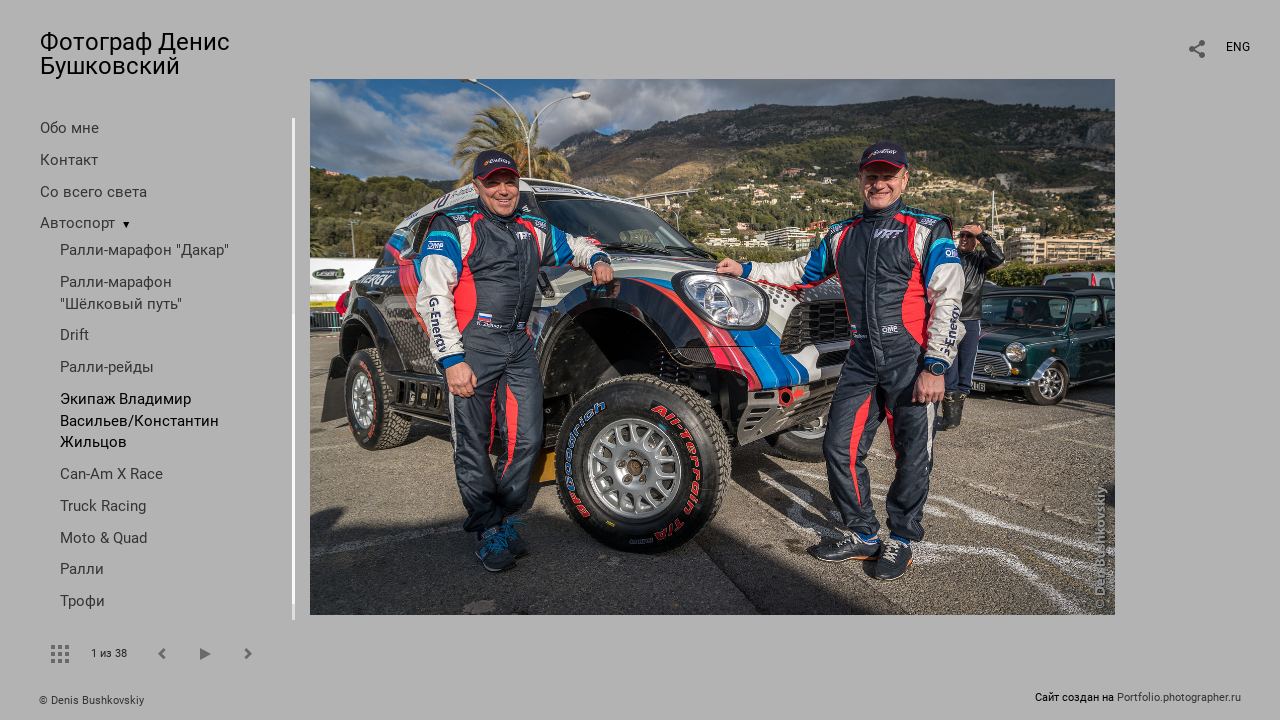 The image size is (1280, 720). I want to click on Truck Racing, so click(103, 506).